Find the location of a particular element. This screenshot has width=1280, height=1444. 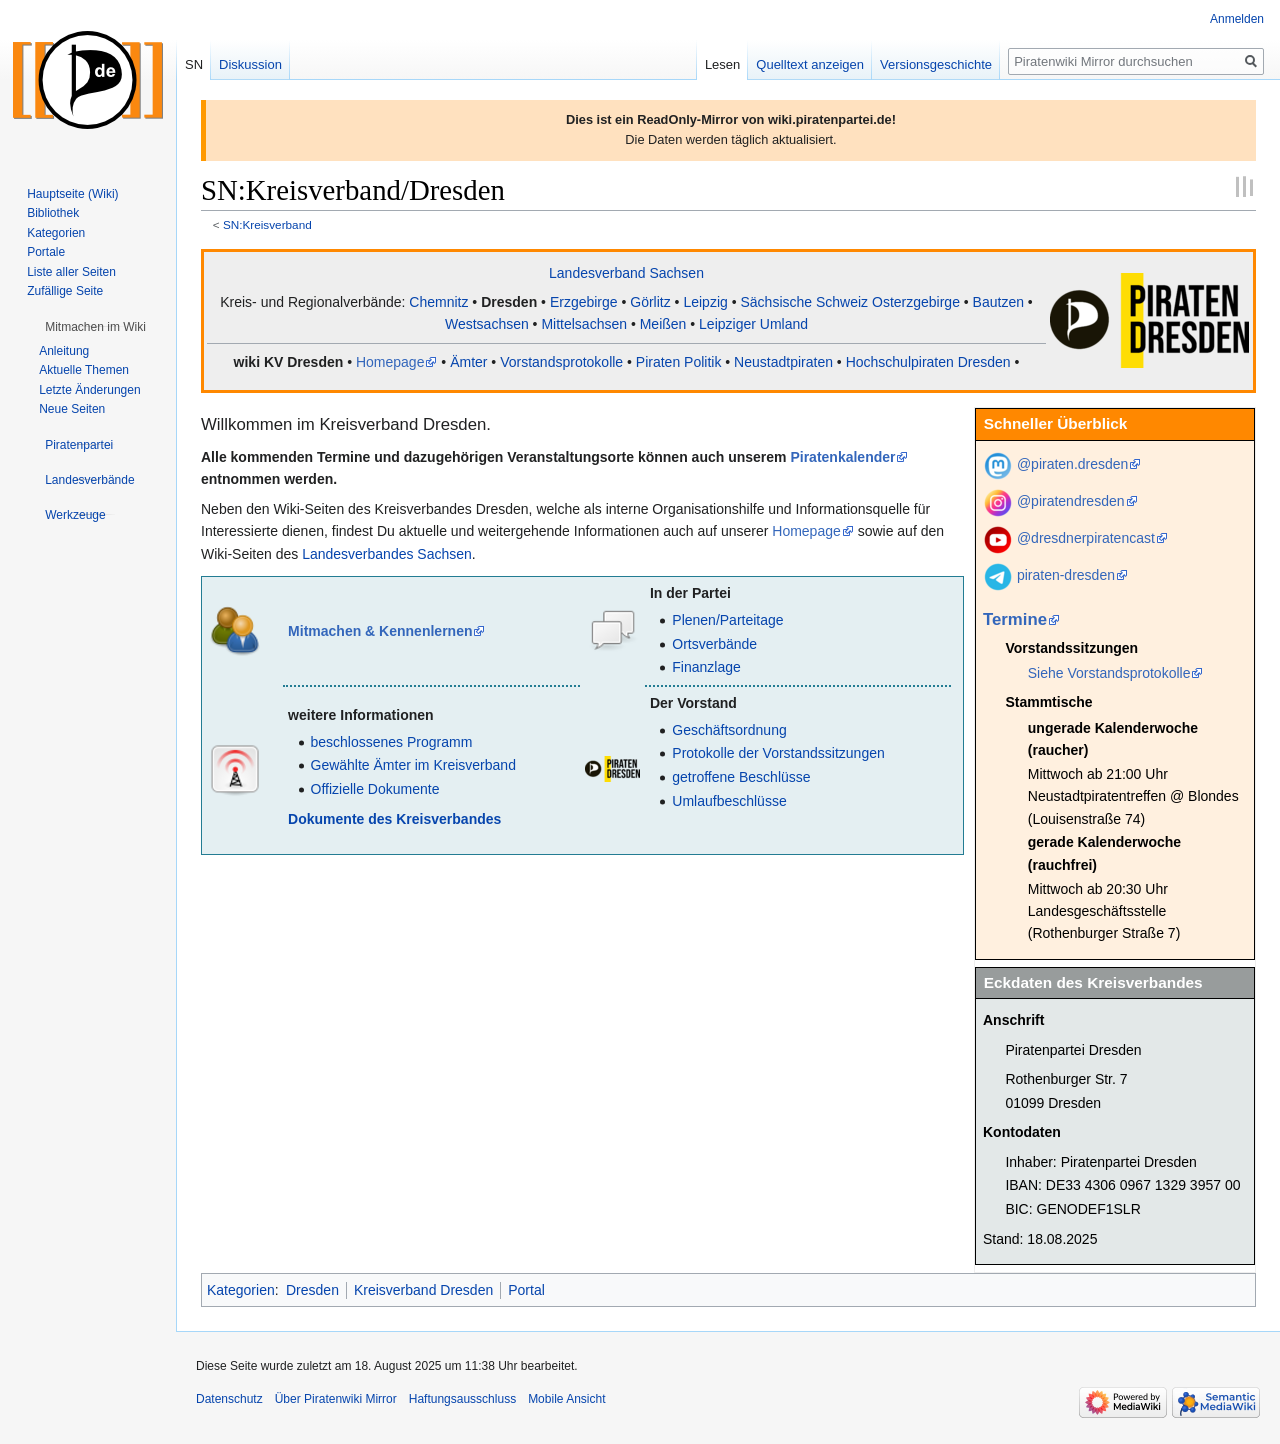

Hochschulpiraten Dresden is located at coordinates (928, 362).